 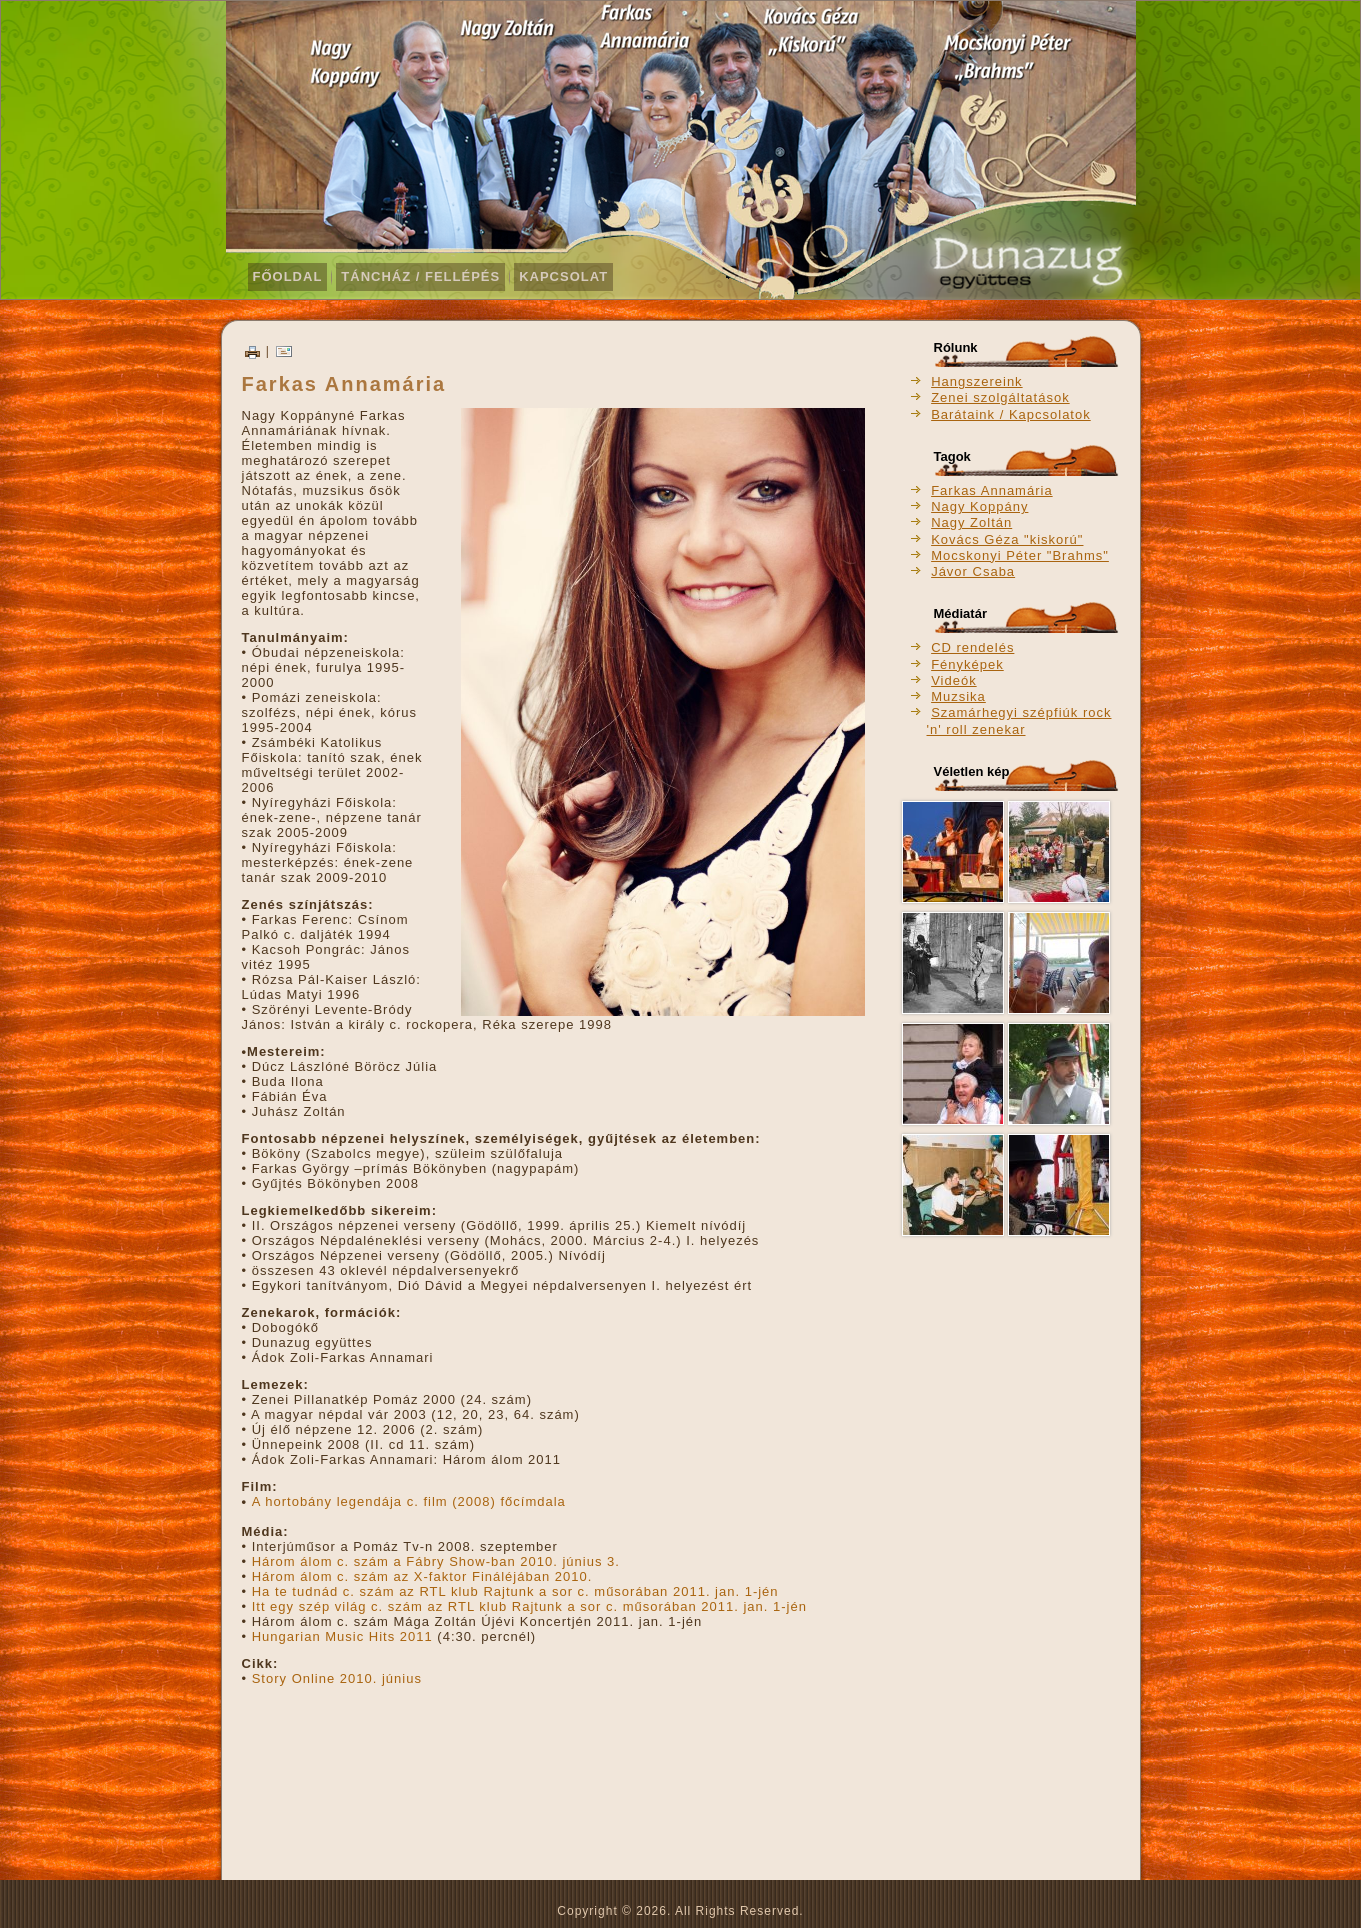 What do you see at coordinates (529, 1606) in the screenshot?
I see `Itt egy szép világ c. szám az RTL klub Rajtunk a sor c. műsorában 2011. jan. 1-jén` at bounding box center [529, 1606].